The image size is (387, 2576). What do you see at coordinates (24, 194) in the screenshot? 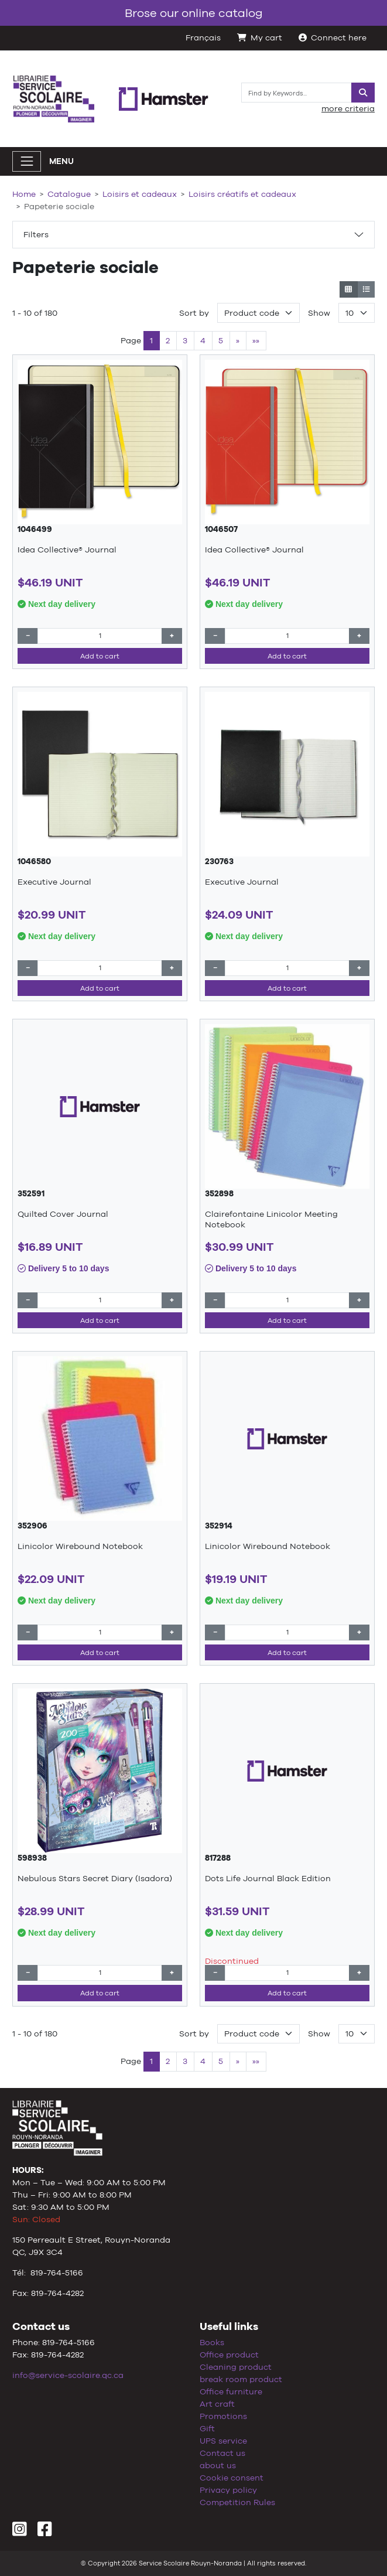
I see `Home` at bounding box center [24, 194].